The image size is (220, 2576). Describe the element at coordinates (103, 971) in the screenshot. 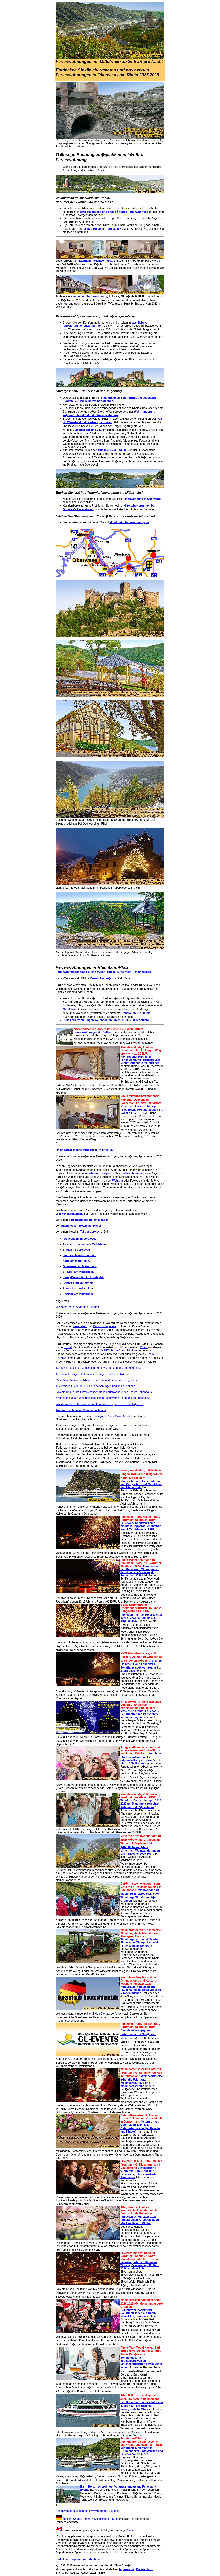

I see `Ferienwohnungen und Ferienh�user - Rhein - Mittelrhein - Rheinhessen` at that location.